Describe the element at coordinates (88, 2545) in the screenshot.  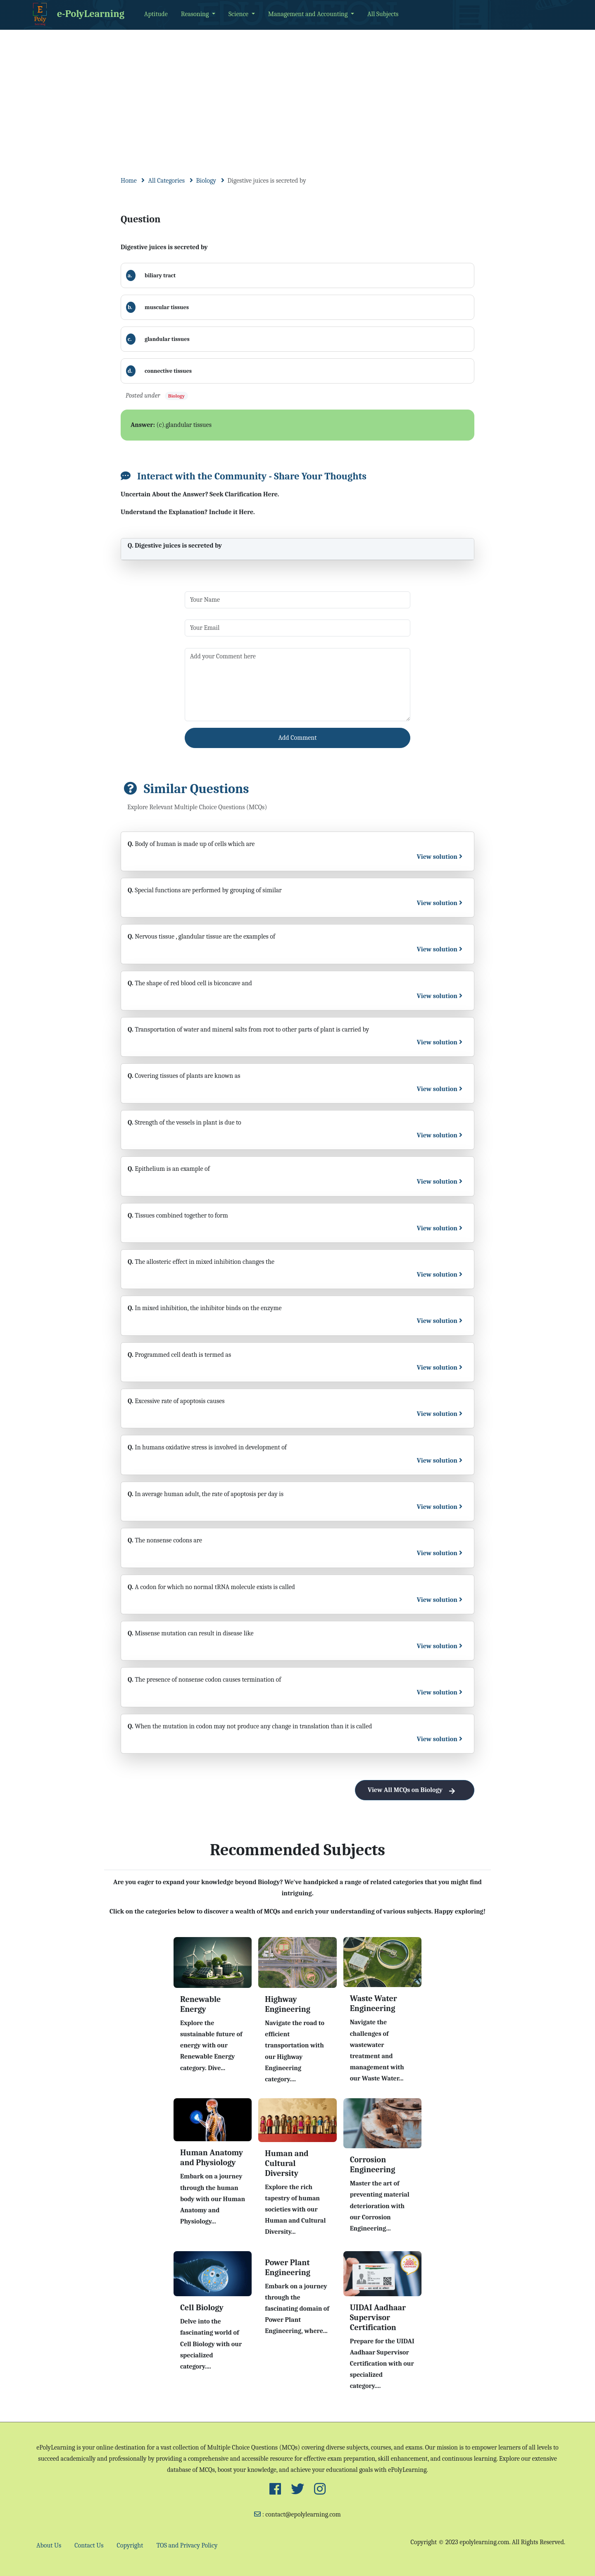
I see `Contact Us` at that location.